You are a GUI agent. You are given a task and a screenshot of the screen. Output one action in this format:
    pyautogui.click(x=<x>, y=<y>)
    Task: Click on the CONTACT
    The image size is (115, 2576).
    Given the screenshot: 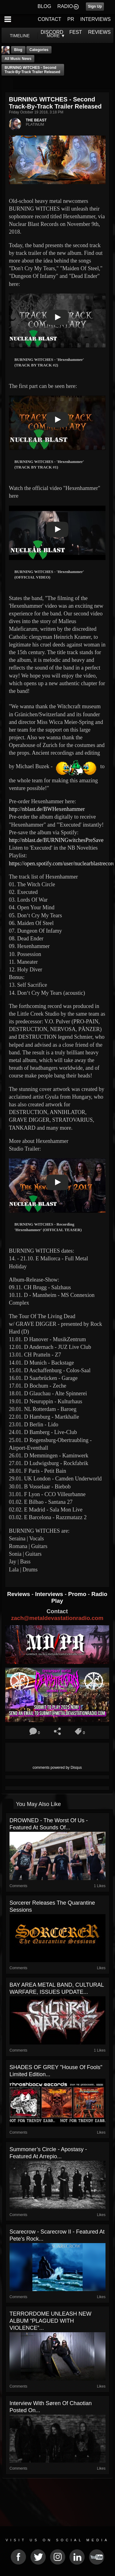 What is the action you would take?
    pyautogui.click(x=49, y=19)
    